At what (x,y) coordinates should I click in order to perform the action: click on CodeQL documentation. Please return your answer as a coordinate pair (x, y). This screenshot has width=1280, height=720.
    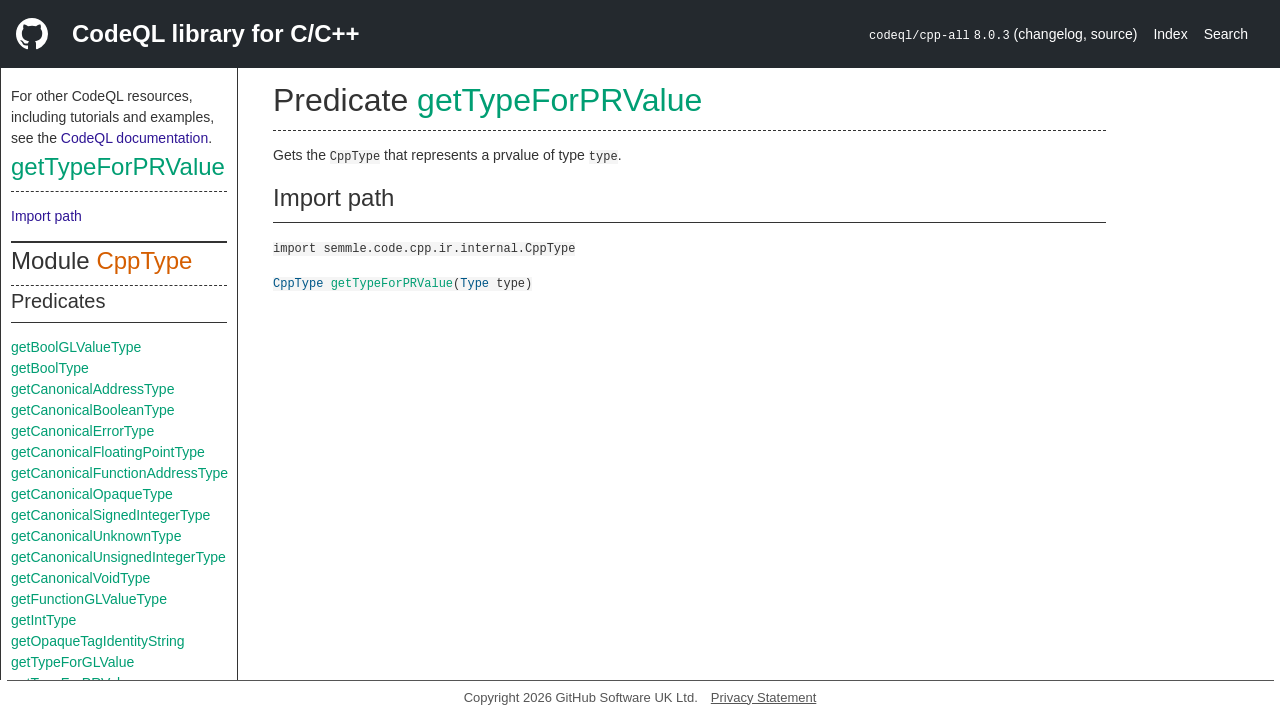
    Looking at the image, I should click on (134, 138).